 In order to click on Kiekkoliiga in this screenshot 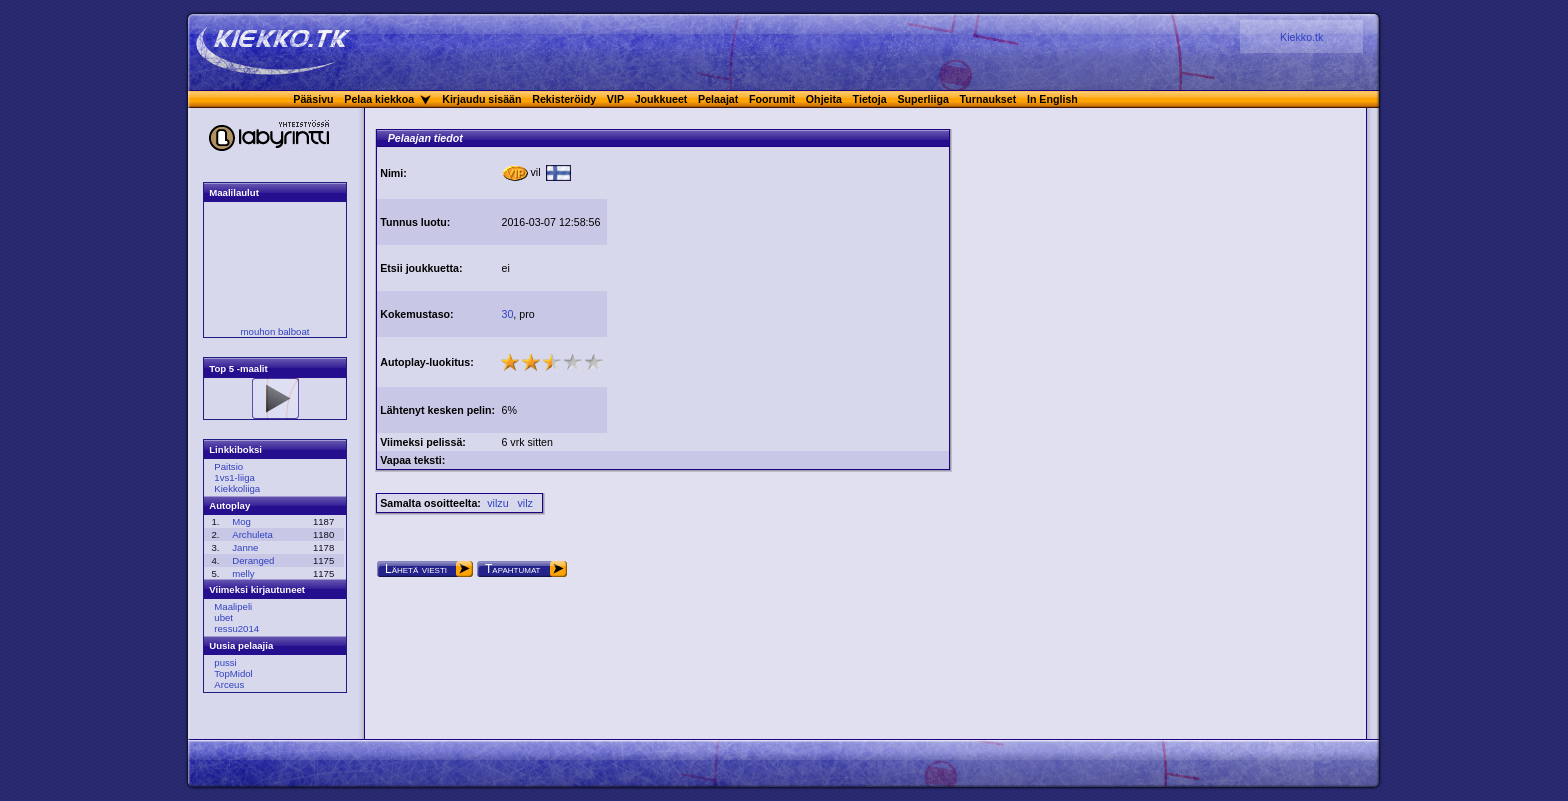, I will do `click(237, 488)`.